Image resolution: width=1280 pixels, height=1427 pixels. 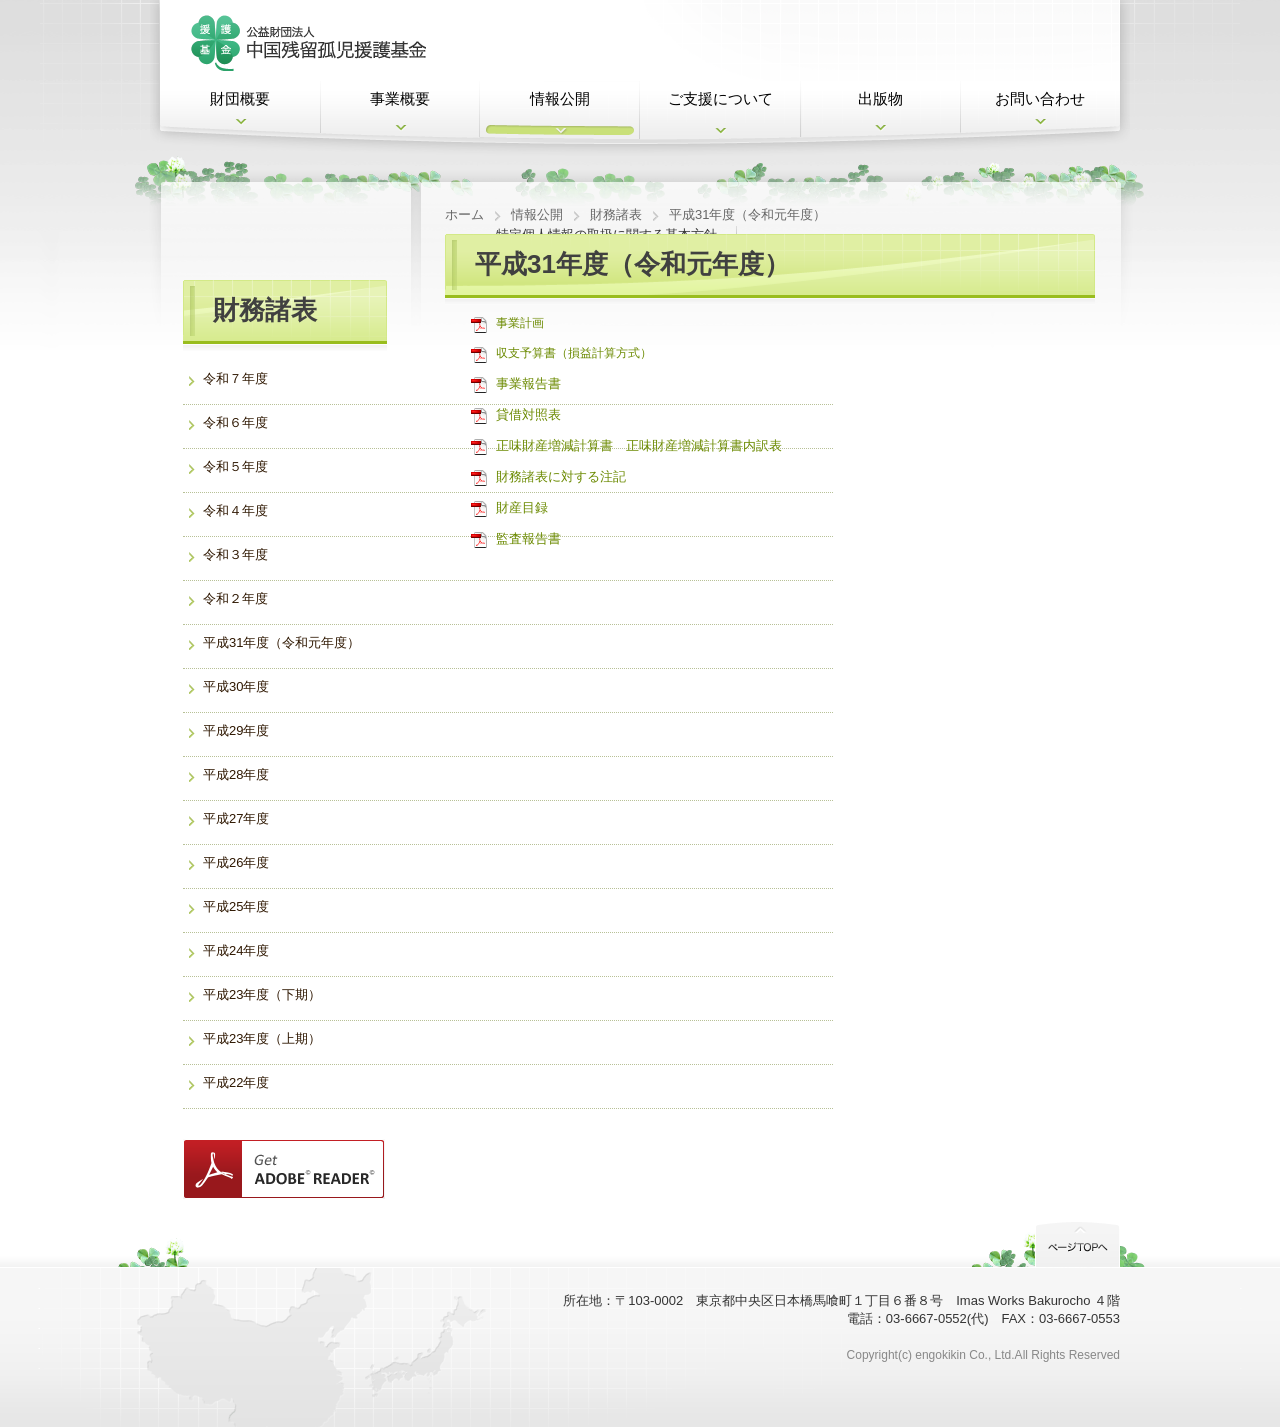 What do you see at coordinates (522, 507) in the screenshot?
I see `財産目録` at bounding box center [522, 507].